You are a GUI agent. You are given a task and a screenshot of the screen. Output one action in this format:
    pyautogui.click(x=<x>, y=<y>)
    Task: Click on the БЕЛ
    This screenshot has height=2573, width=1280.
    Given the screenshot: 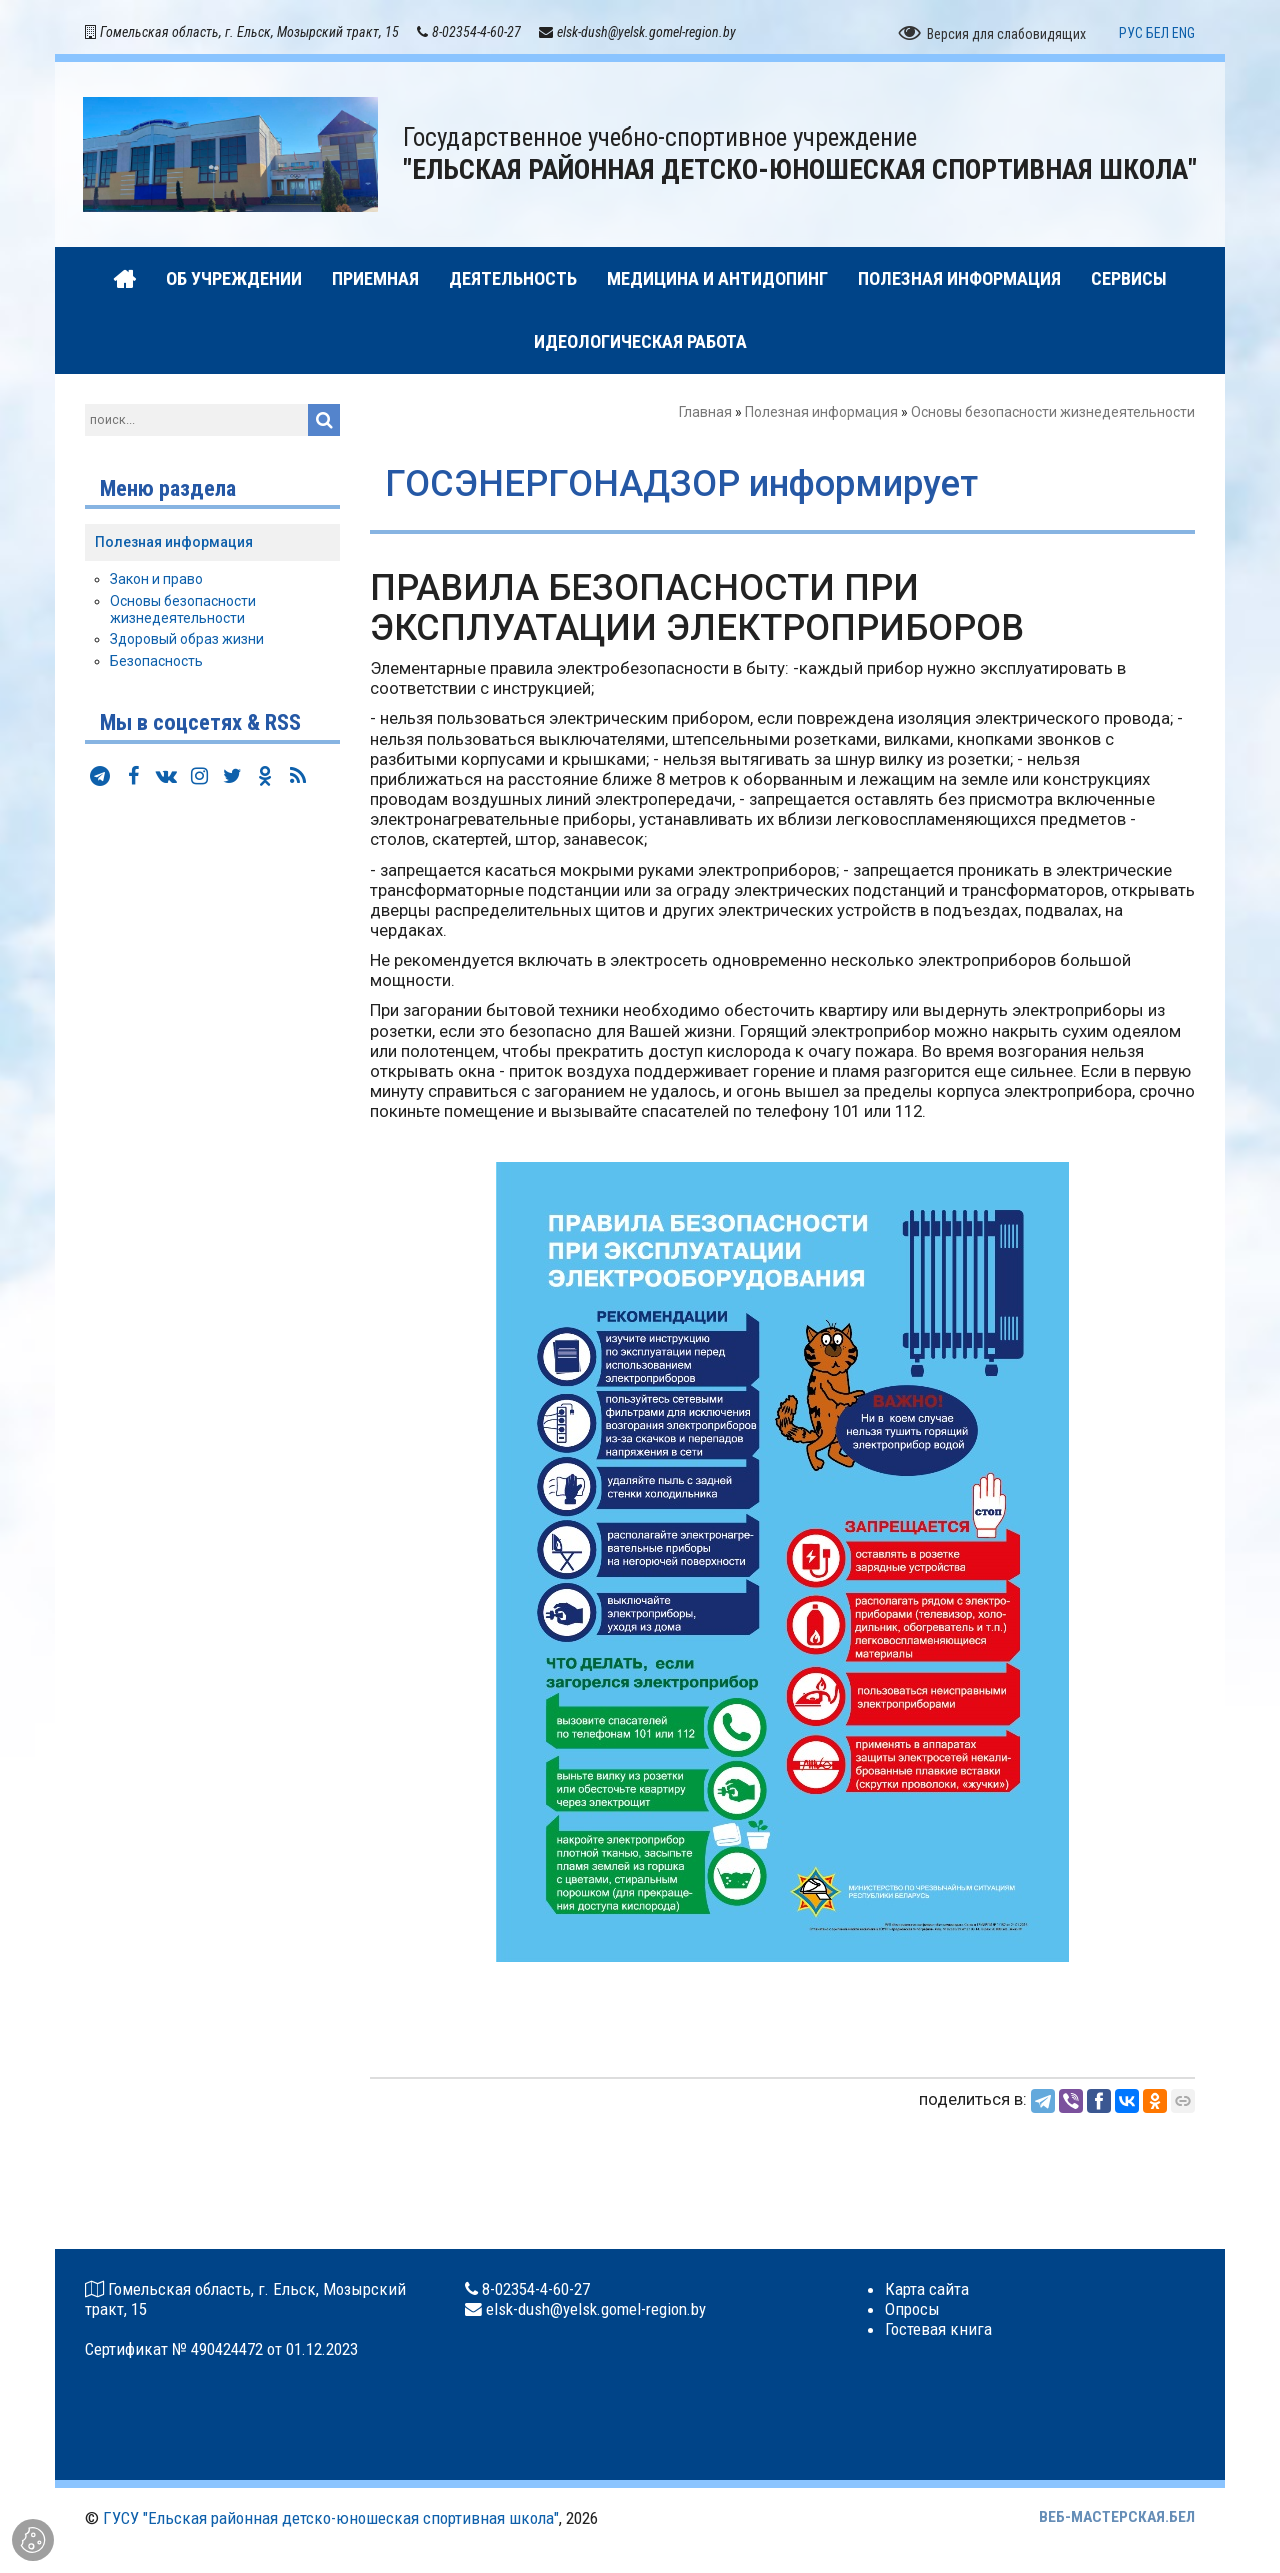 What is the action you would take?
    pyautogui.click(x=1157, y=33)
    